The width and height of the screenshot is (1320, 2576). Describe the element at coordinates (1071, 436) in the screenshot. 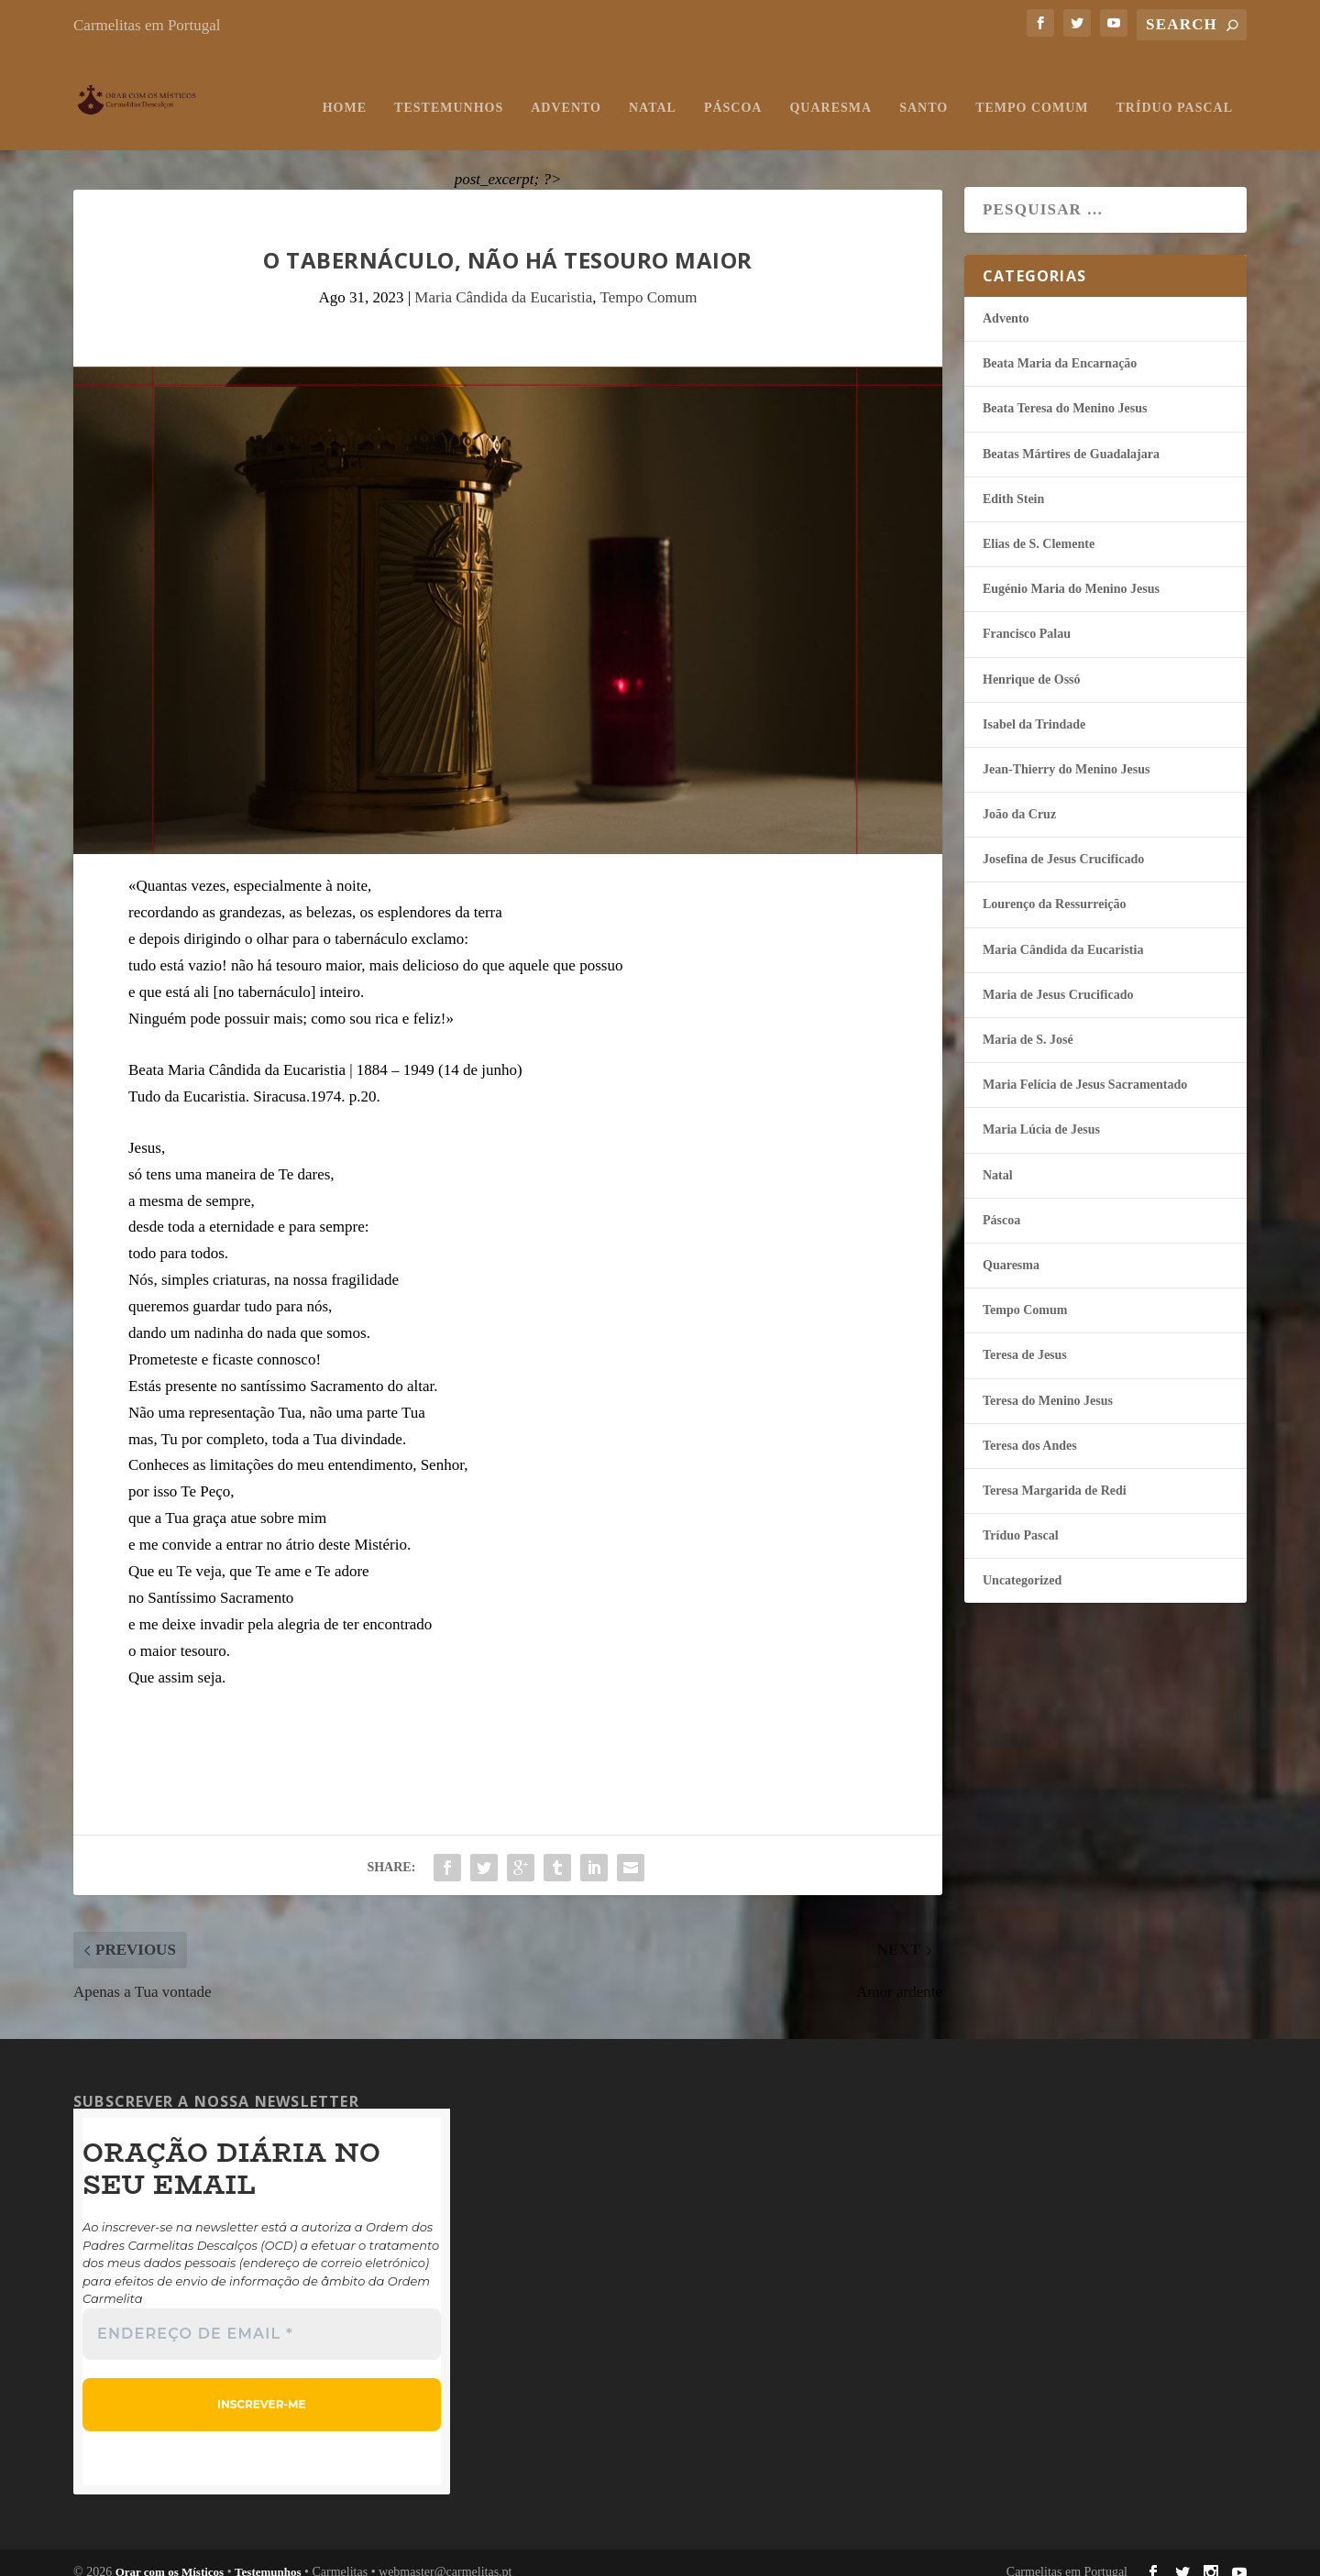

I see `Beatas Mártires de Guadalajara` at that location.